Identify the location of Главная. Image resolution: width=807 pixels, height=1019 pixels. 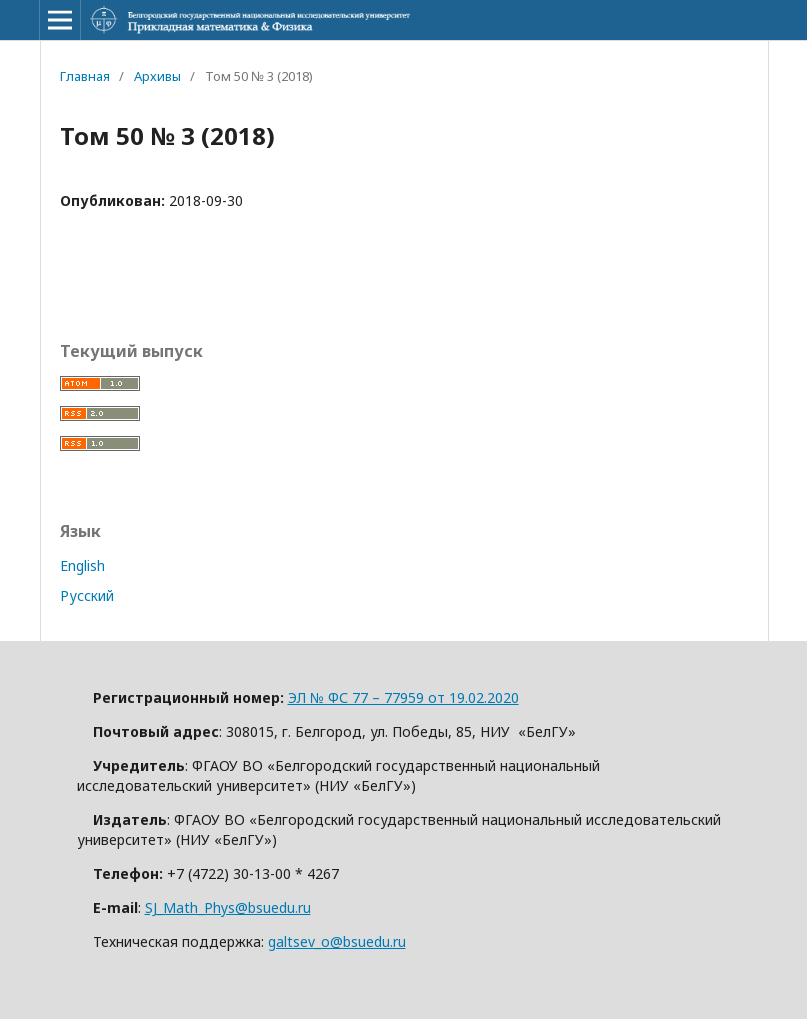
(85, 76).